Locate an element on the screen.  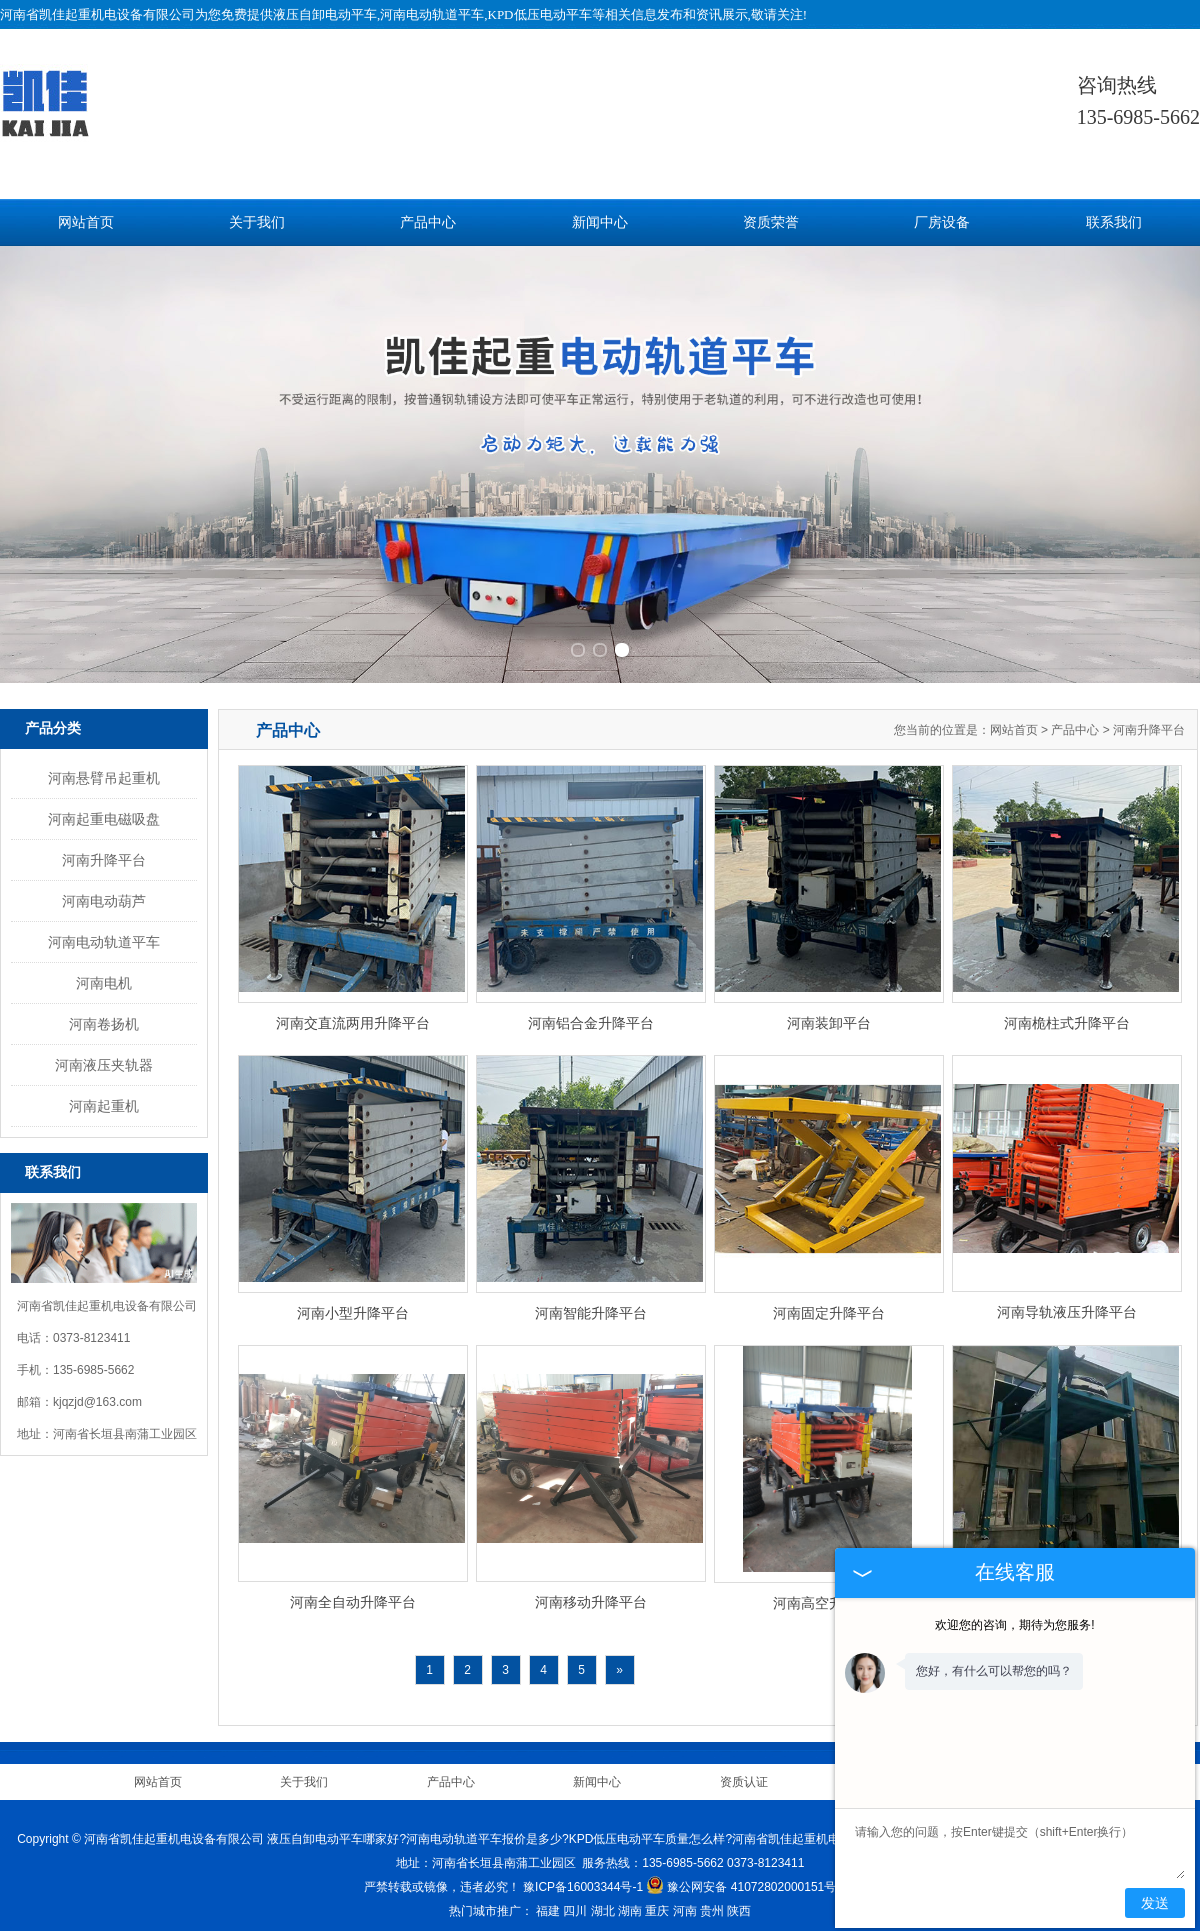
贵州 is located at coordinates (712, 1902).